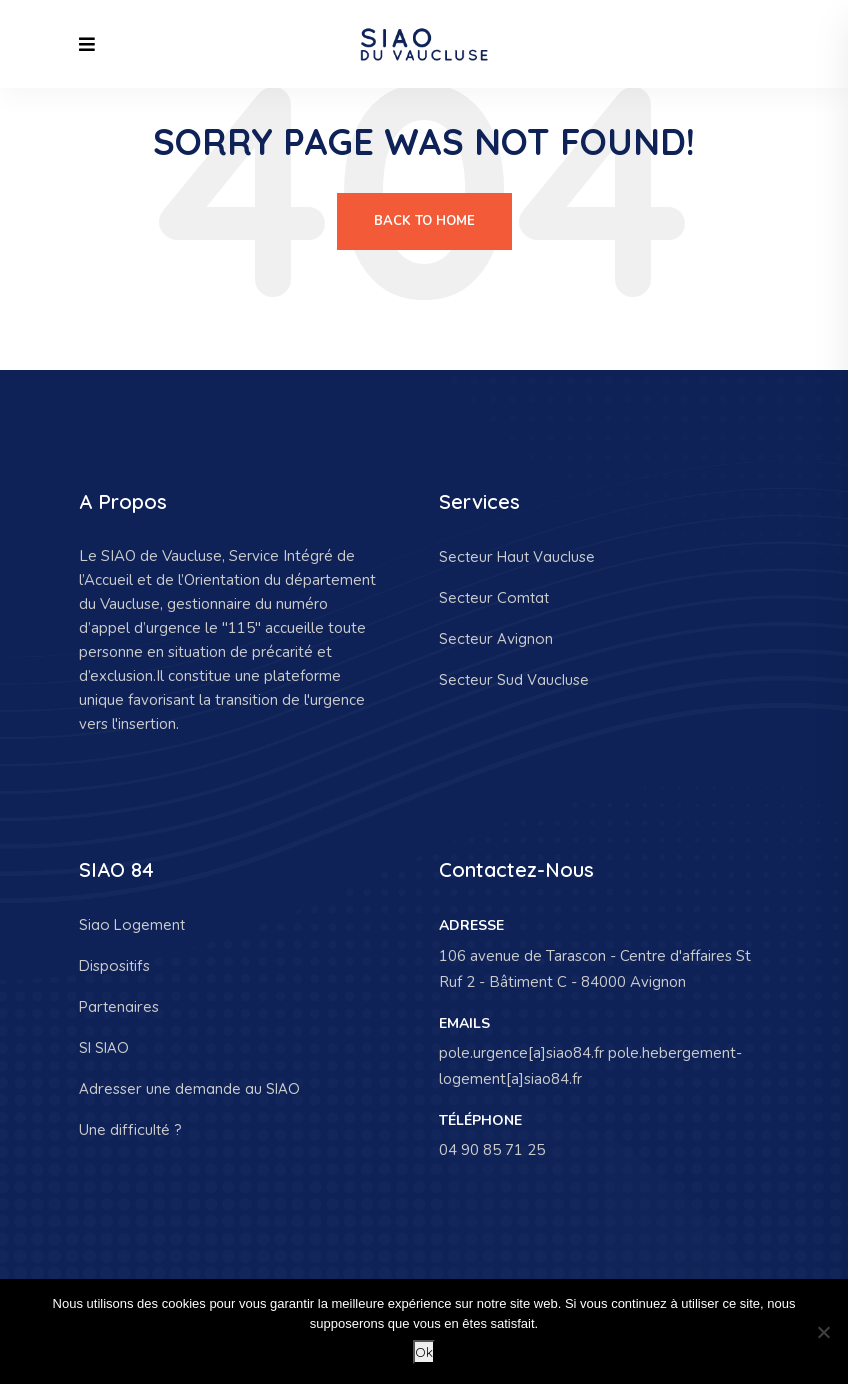  What do you see at coordinates (424, 221) in the screenshot?
I see `Back To Home` at bounding box center [424, 221].